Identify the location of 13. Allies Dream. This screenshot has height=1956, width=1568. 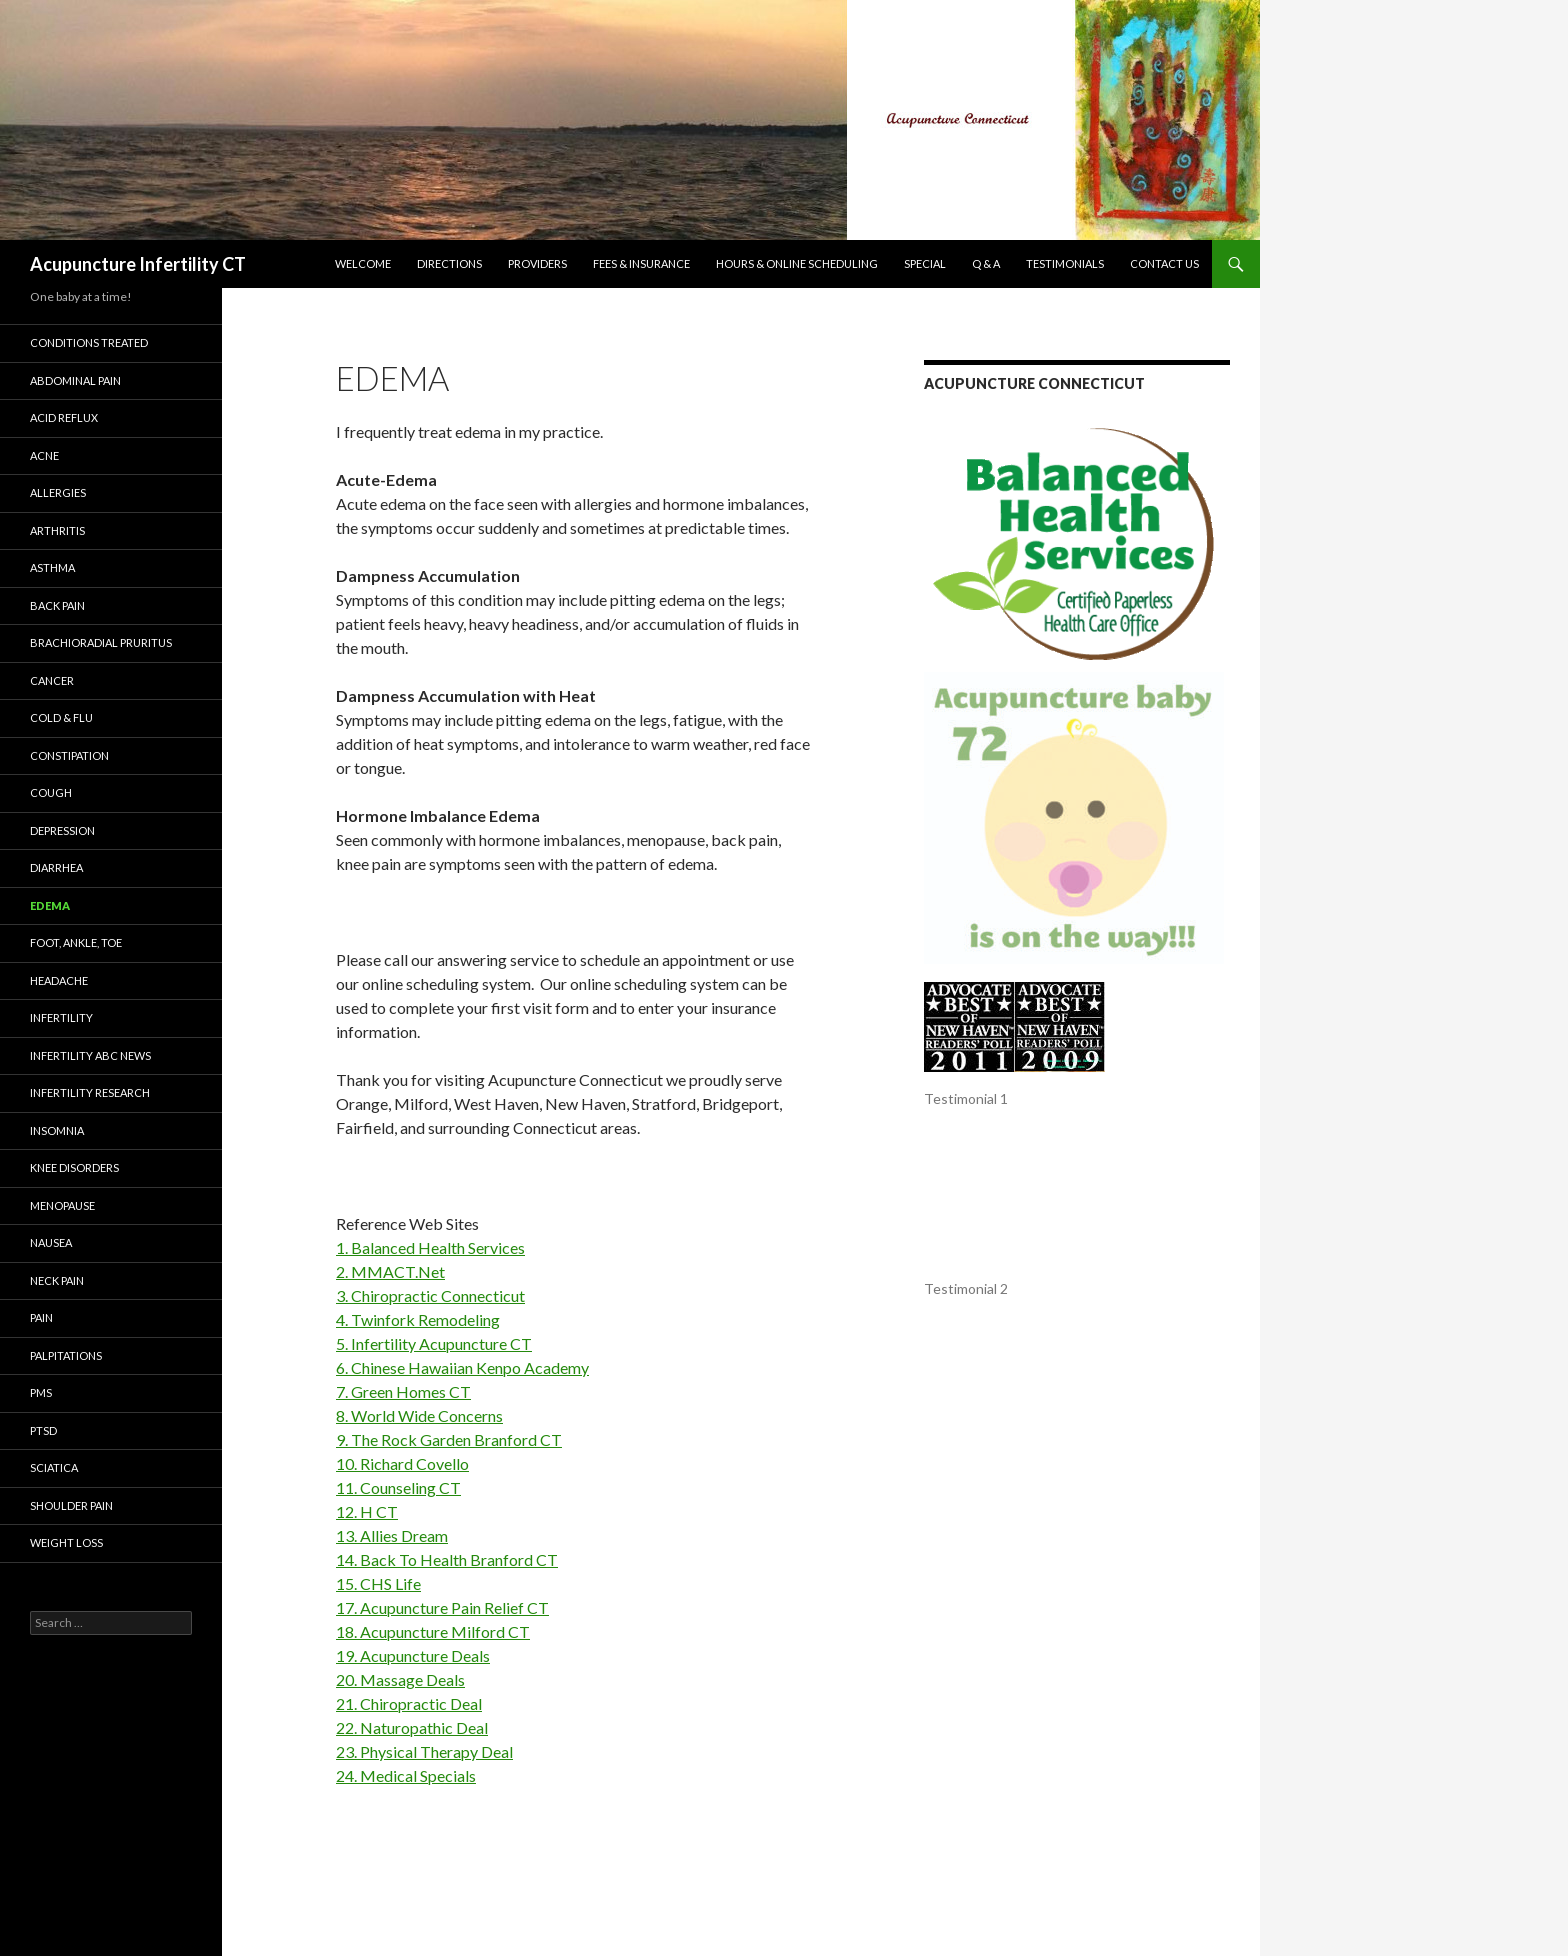
(392, 1535).